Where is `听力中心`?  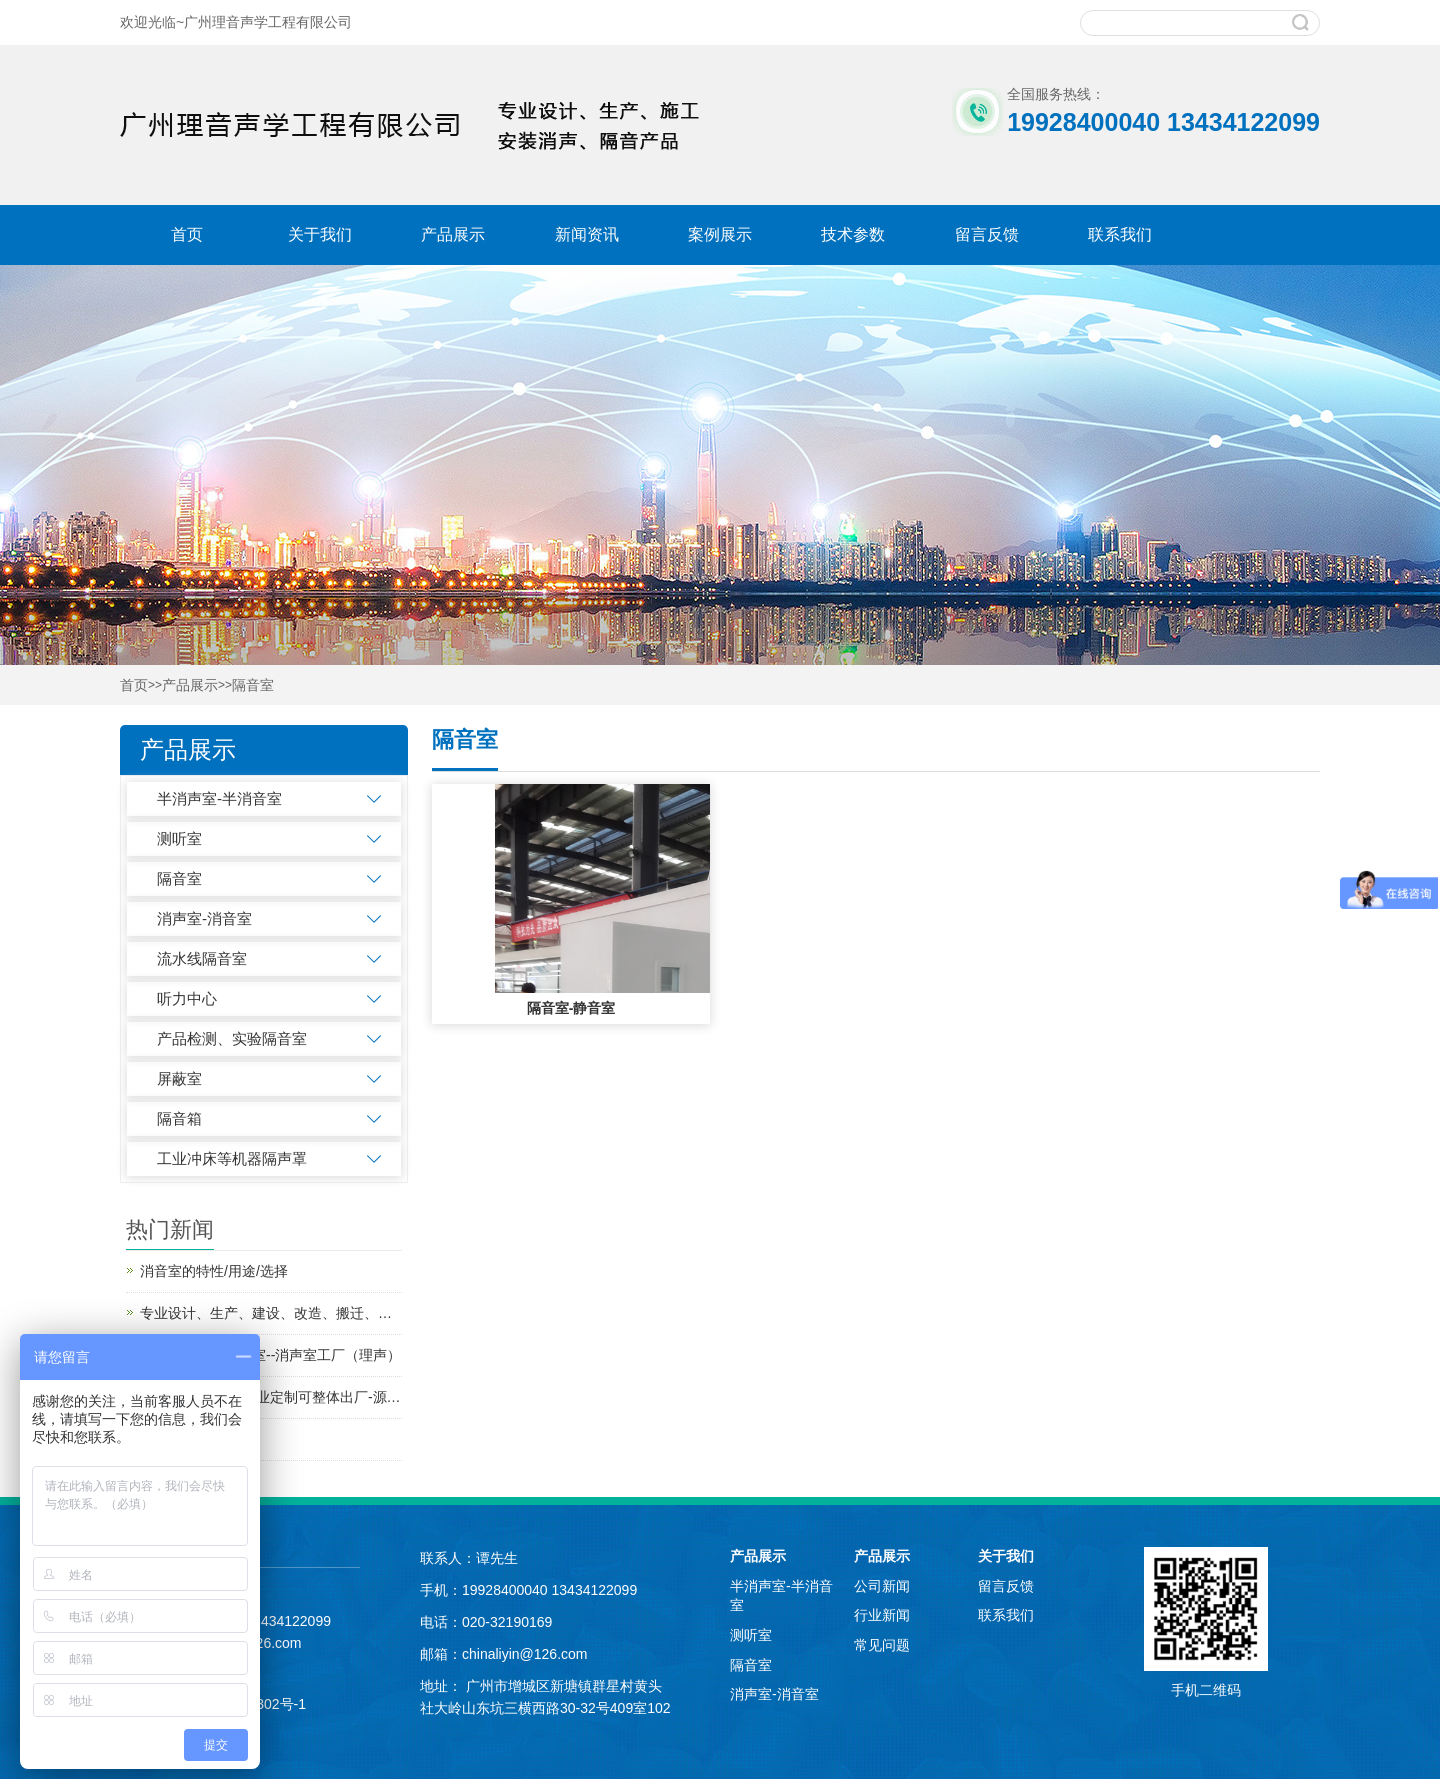
听力中心 is located at coordinates (187, 998).